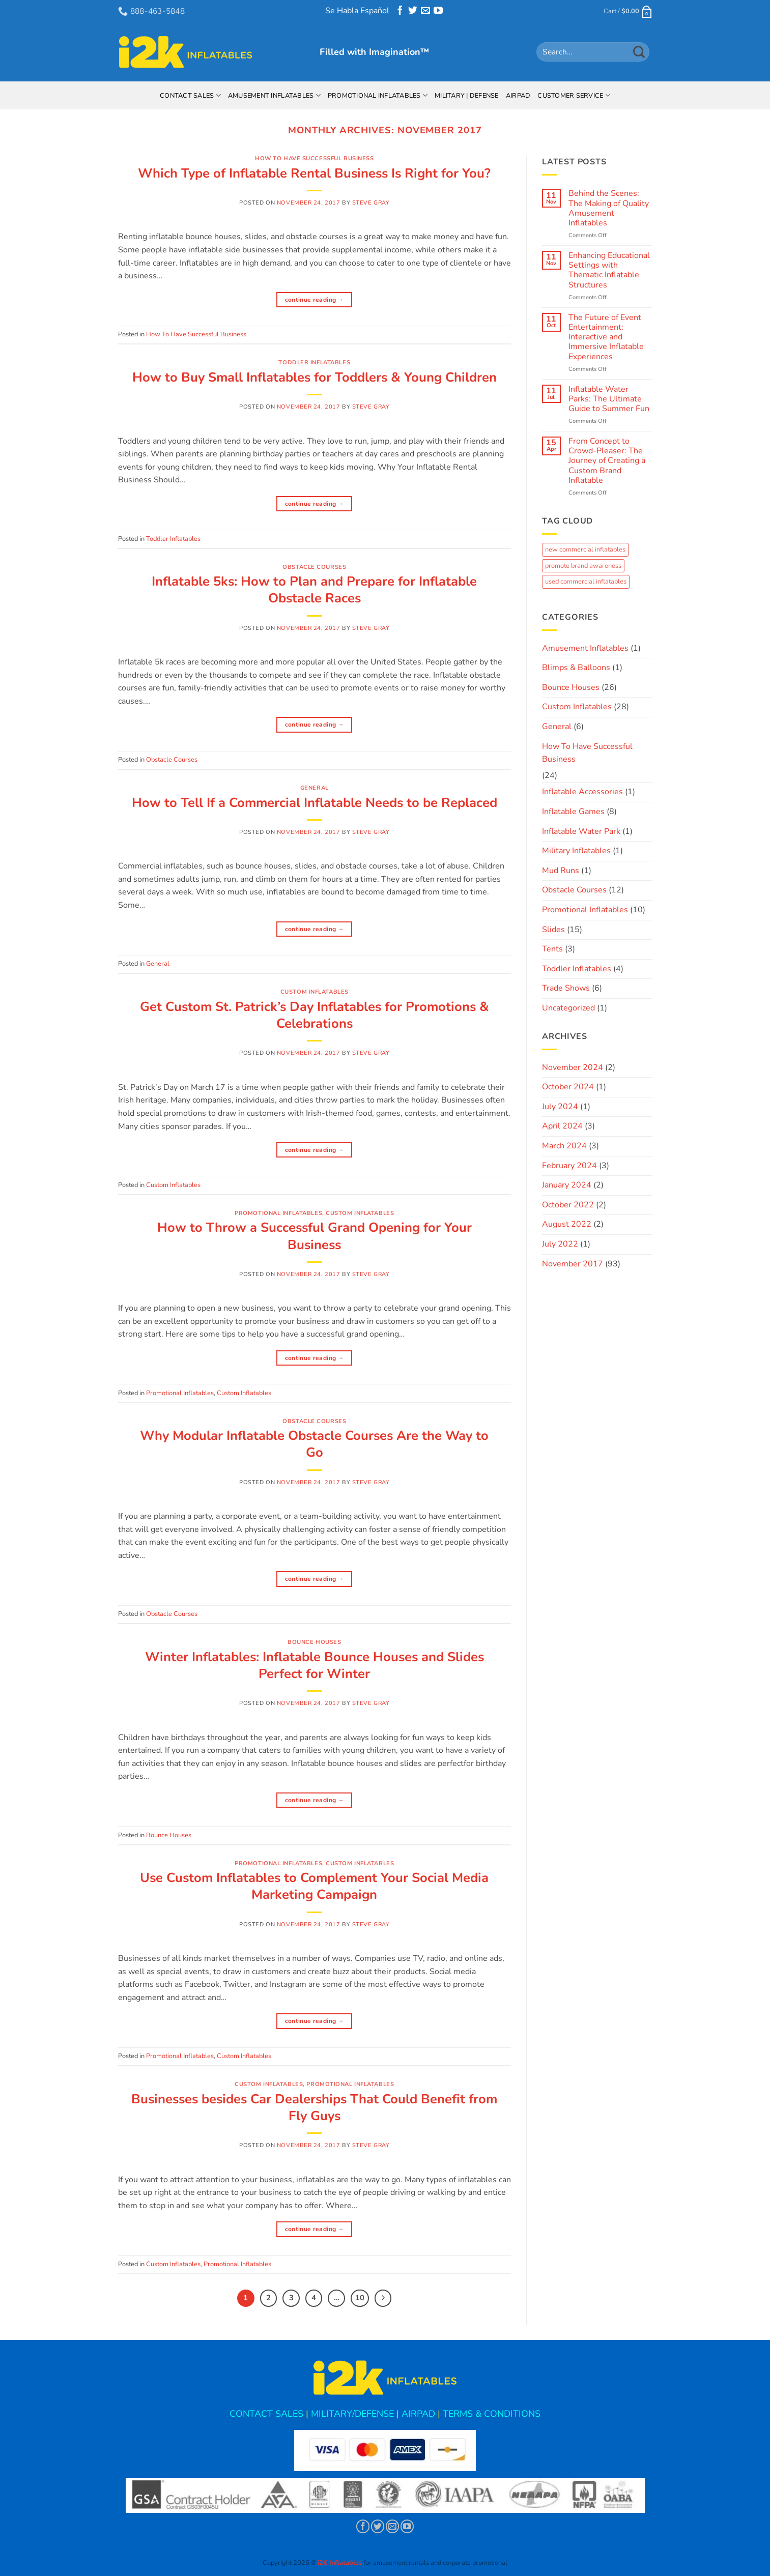 The image size is (770, 2576). Describe the element at coordinates (352, 2414) in the screenshot. I see `MILITARY/DEFENSE` at that location.